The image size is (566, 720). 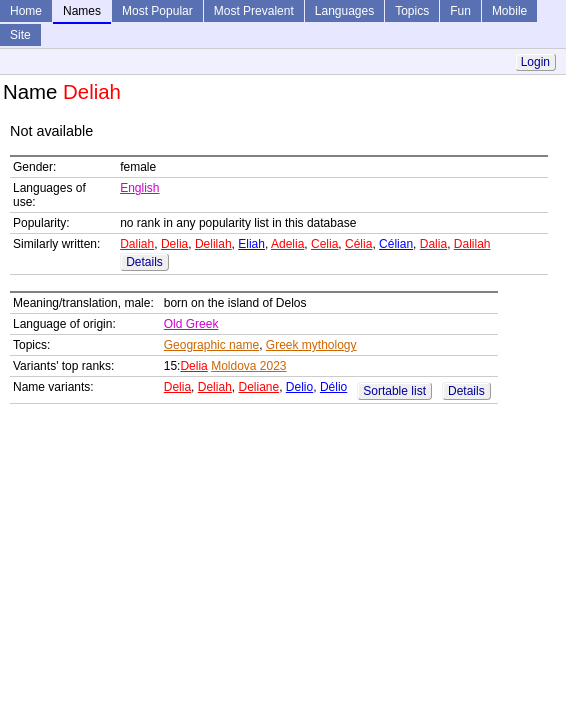 What do you see at coordinates (535, 62) in the screenshot?
I see `Login` at bounding box center [535, 62].